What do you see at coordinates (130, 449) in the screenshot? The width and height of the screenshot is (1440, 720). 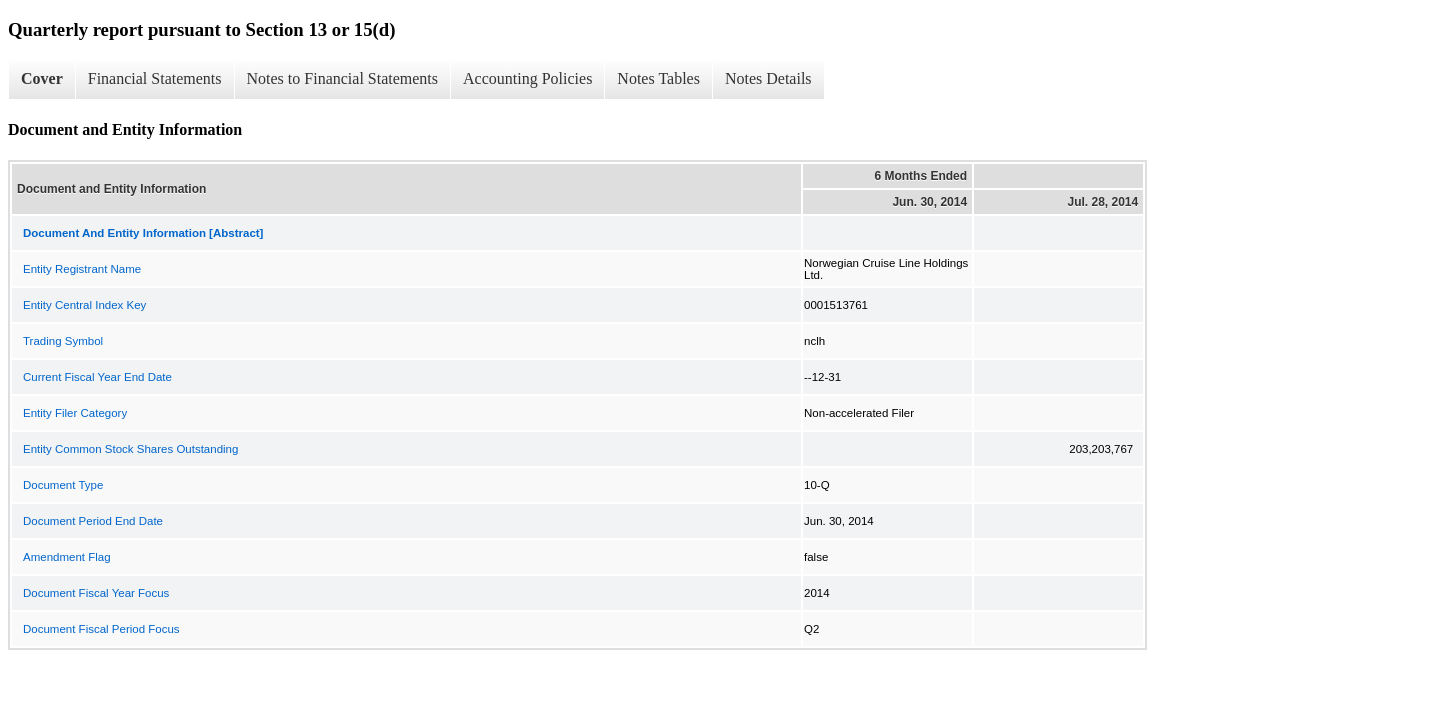 I see `Entity Common Stock Shares Outstanding` at bounding box center [130, 449].